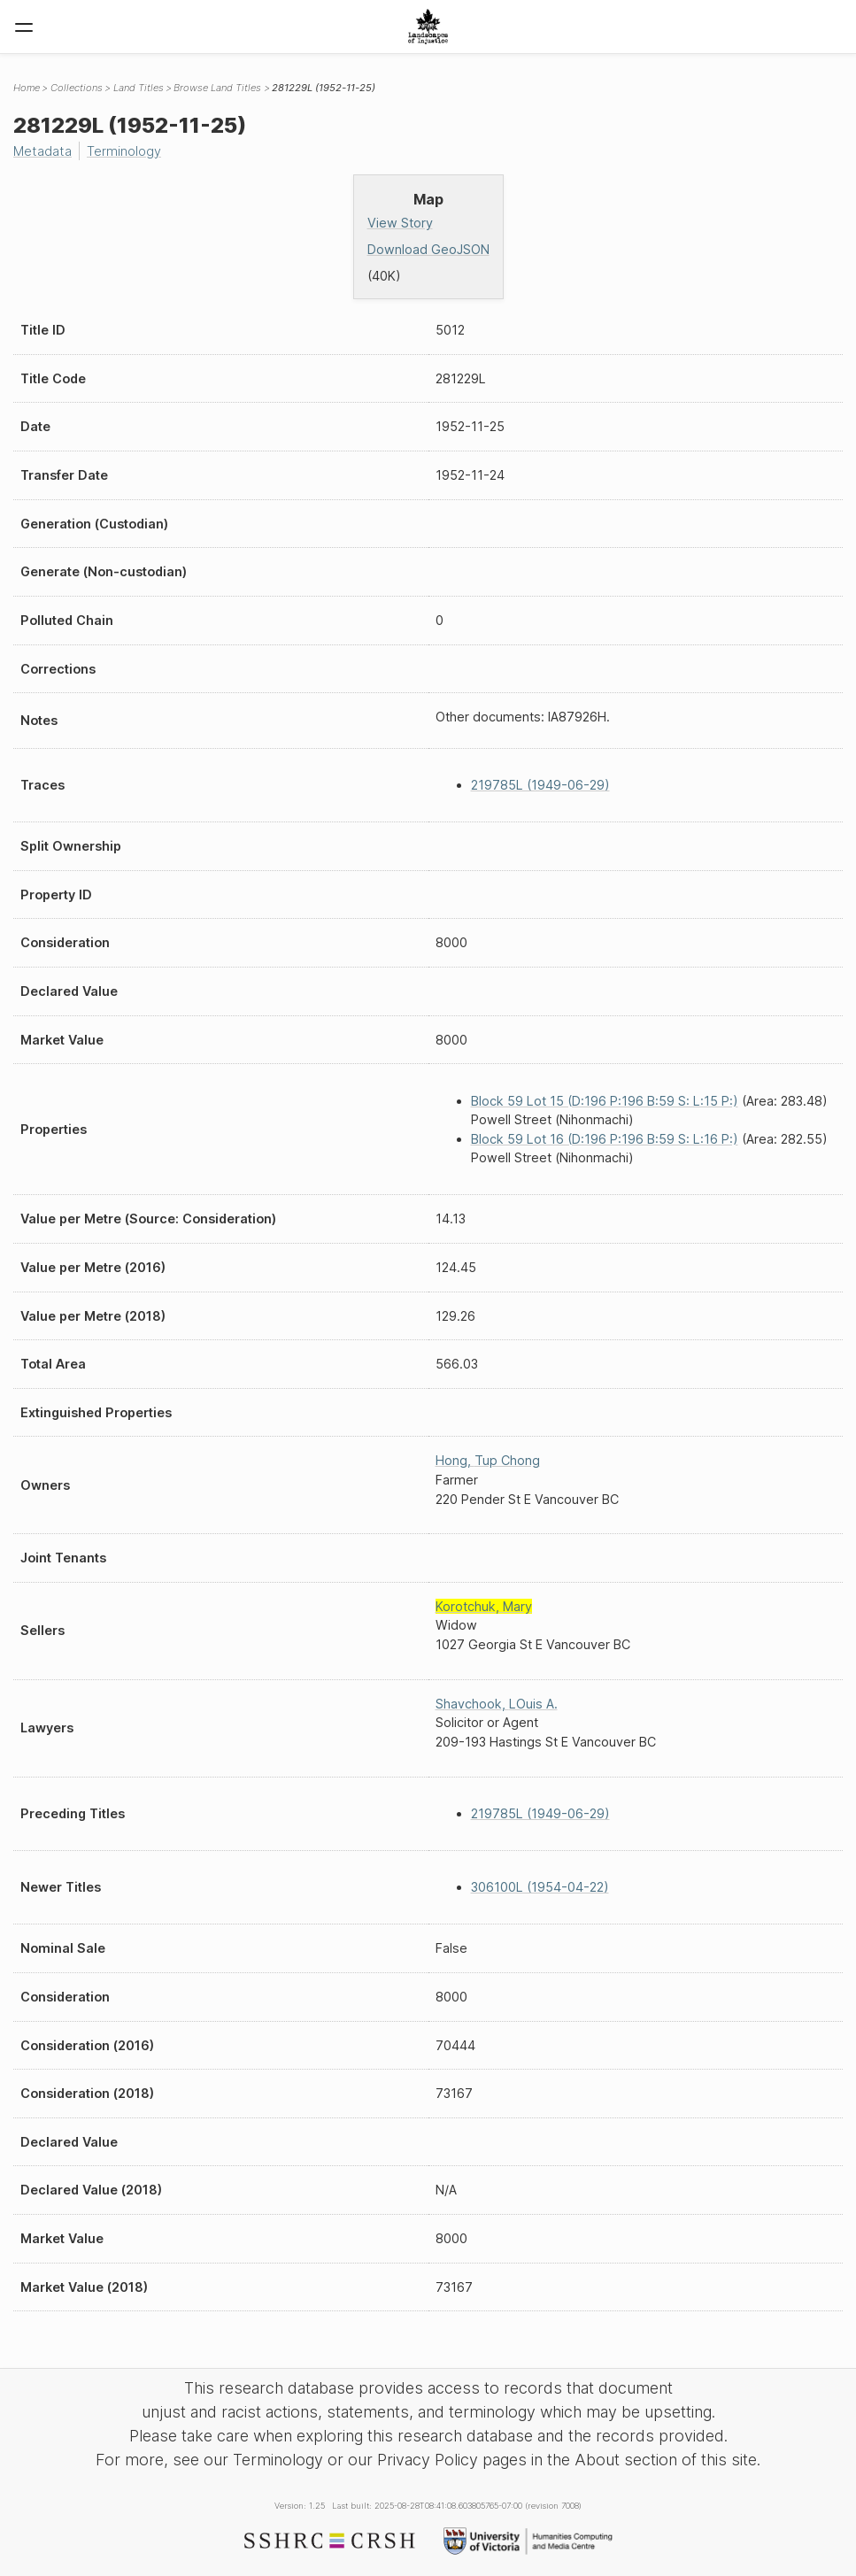  What do you see at coordinates (604, 1138) in the screenshot?
I see `Block 59 Lot 16 (D:196 P:196 B:59 S: L:16 P:)` at bounding box center [604, 1138].